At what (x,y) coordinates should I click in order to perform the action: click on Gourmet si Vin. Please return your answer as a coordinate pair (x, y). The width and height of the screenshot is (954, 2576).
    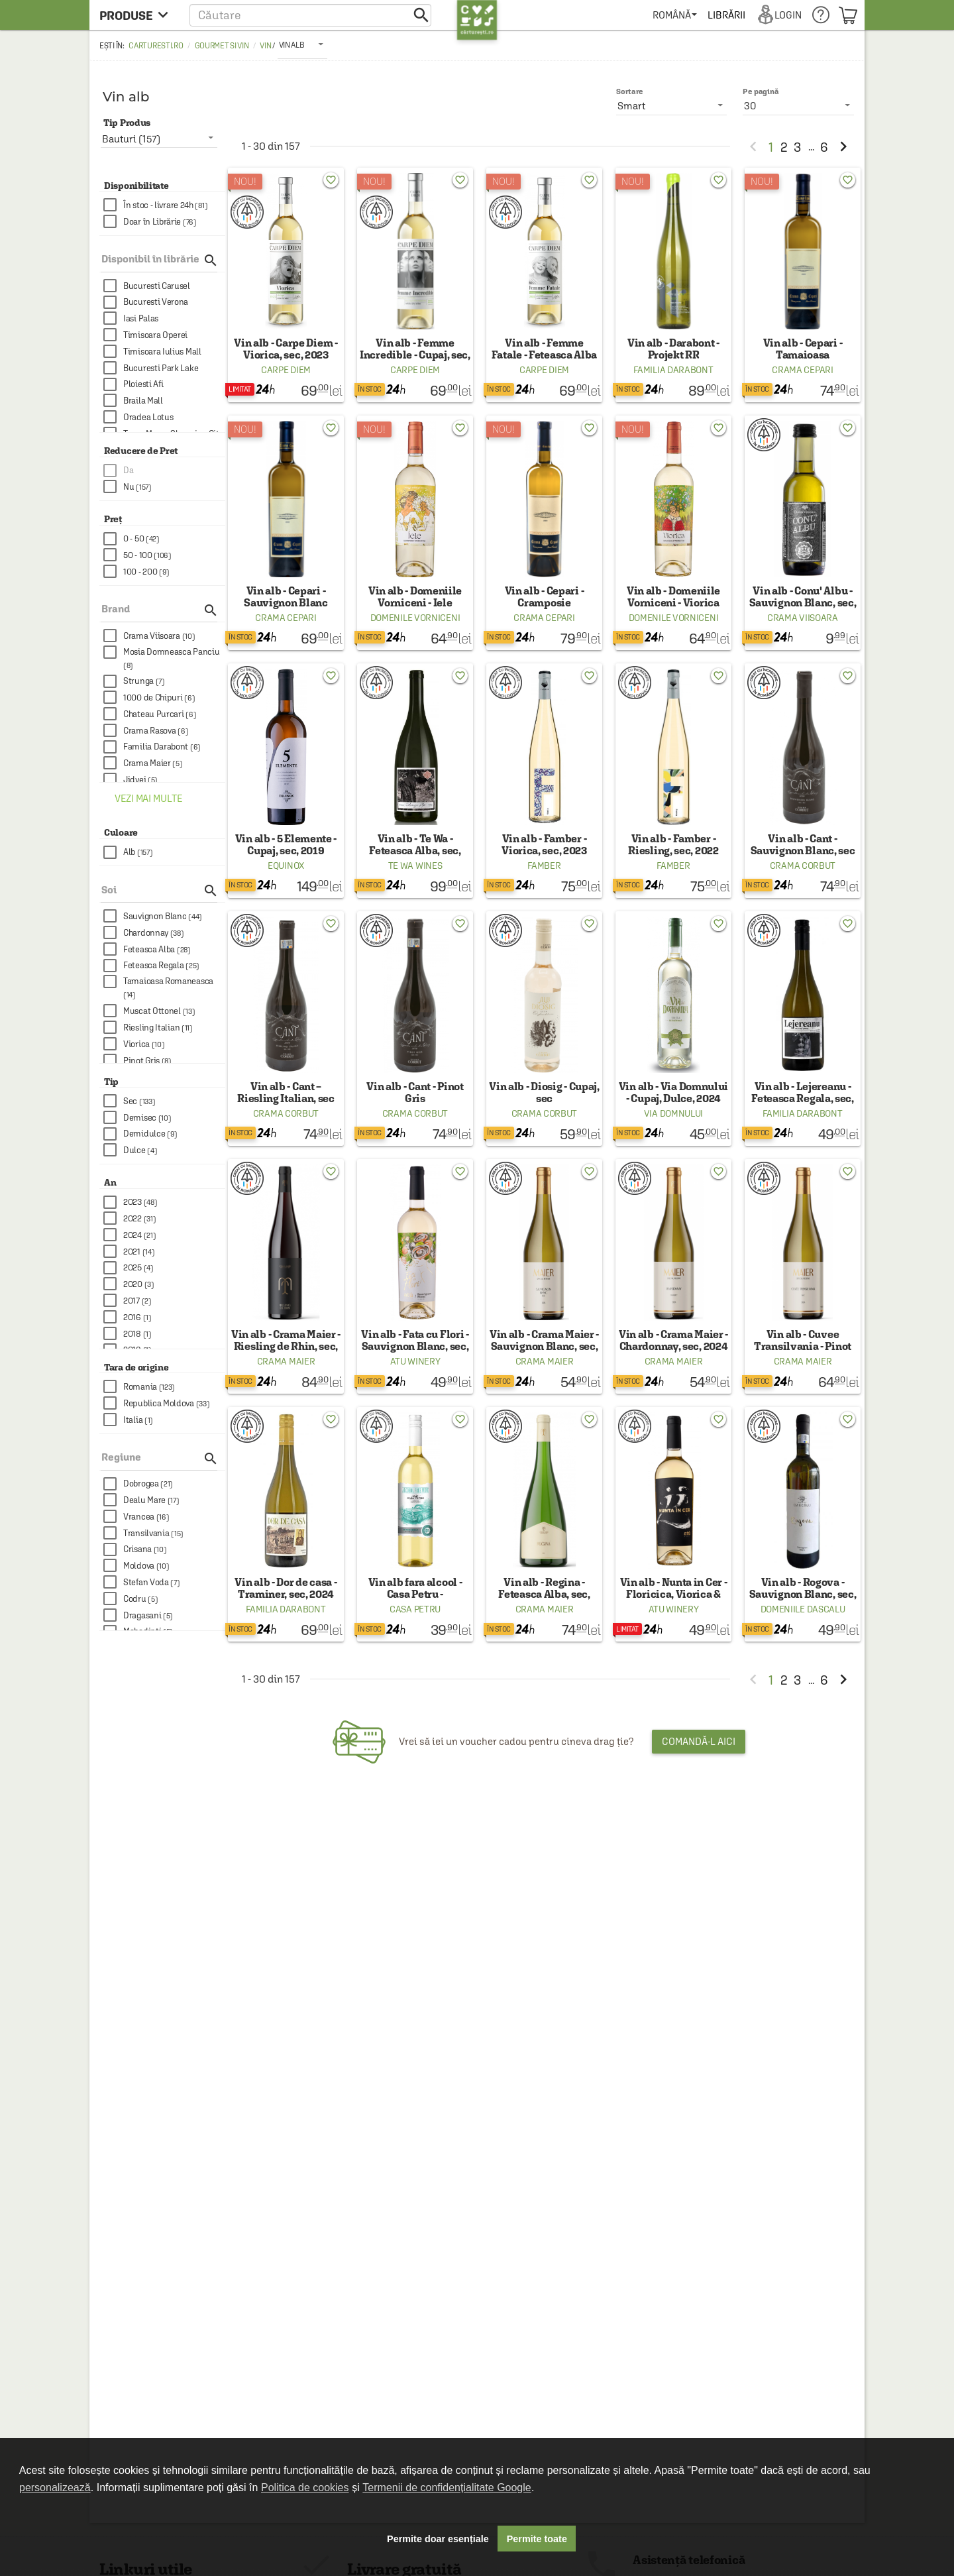
    Looking at the image, I should click on (222, 45).